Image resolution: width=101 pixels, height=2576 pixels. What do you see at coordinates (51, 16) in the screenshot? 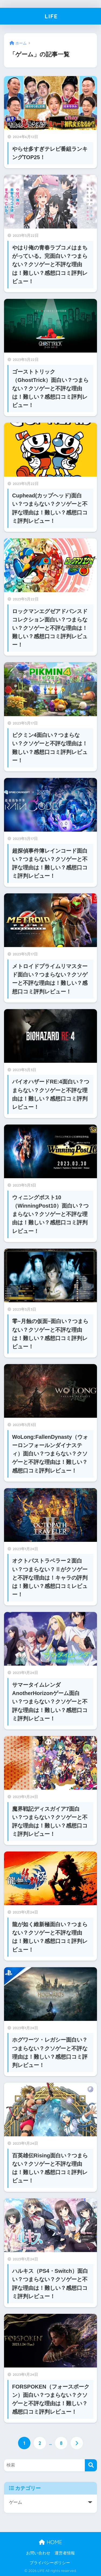
I see `LIFE` at bounding box center [51, 16].